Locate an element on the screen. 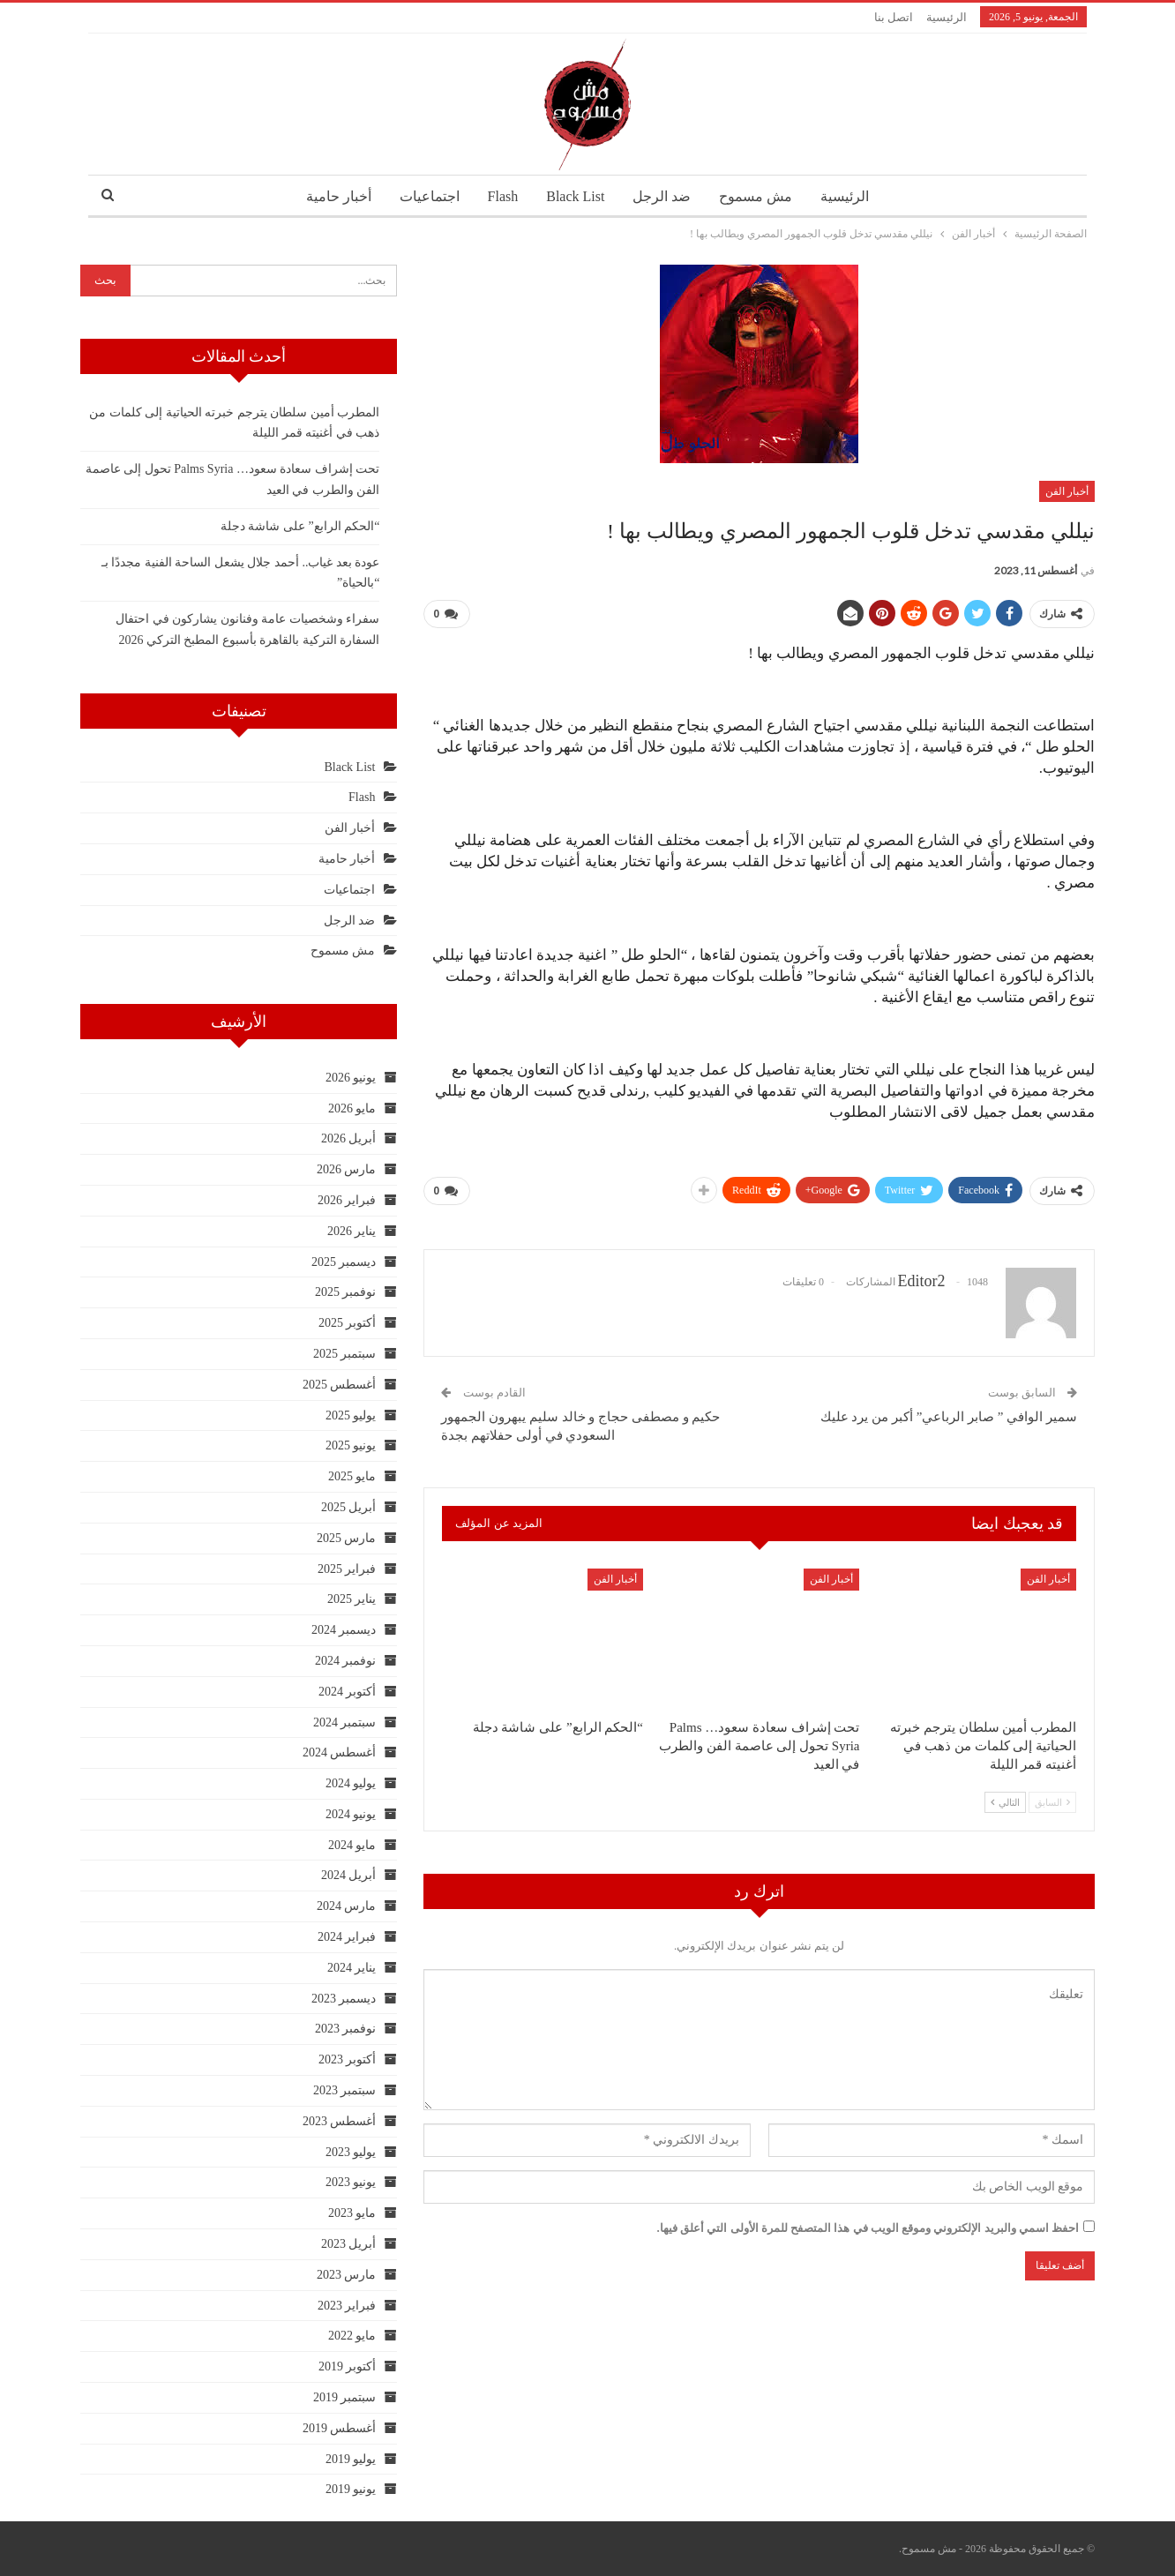 Image resolution: width=1175 pixels, height=2576 pixels. أغسطس 2024 is located at coordinates (340, 1752).